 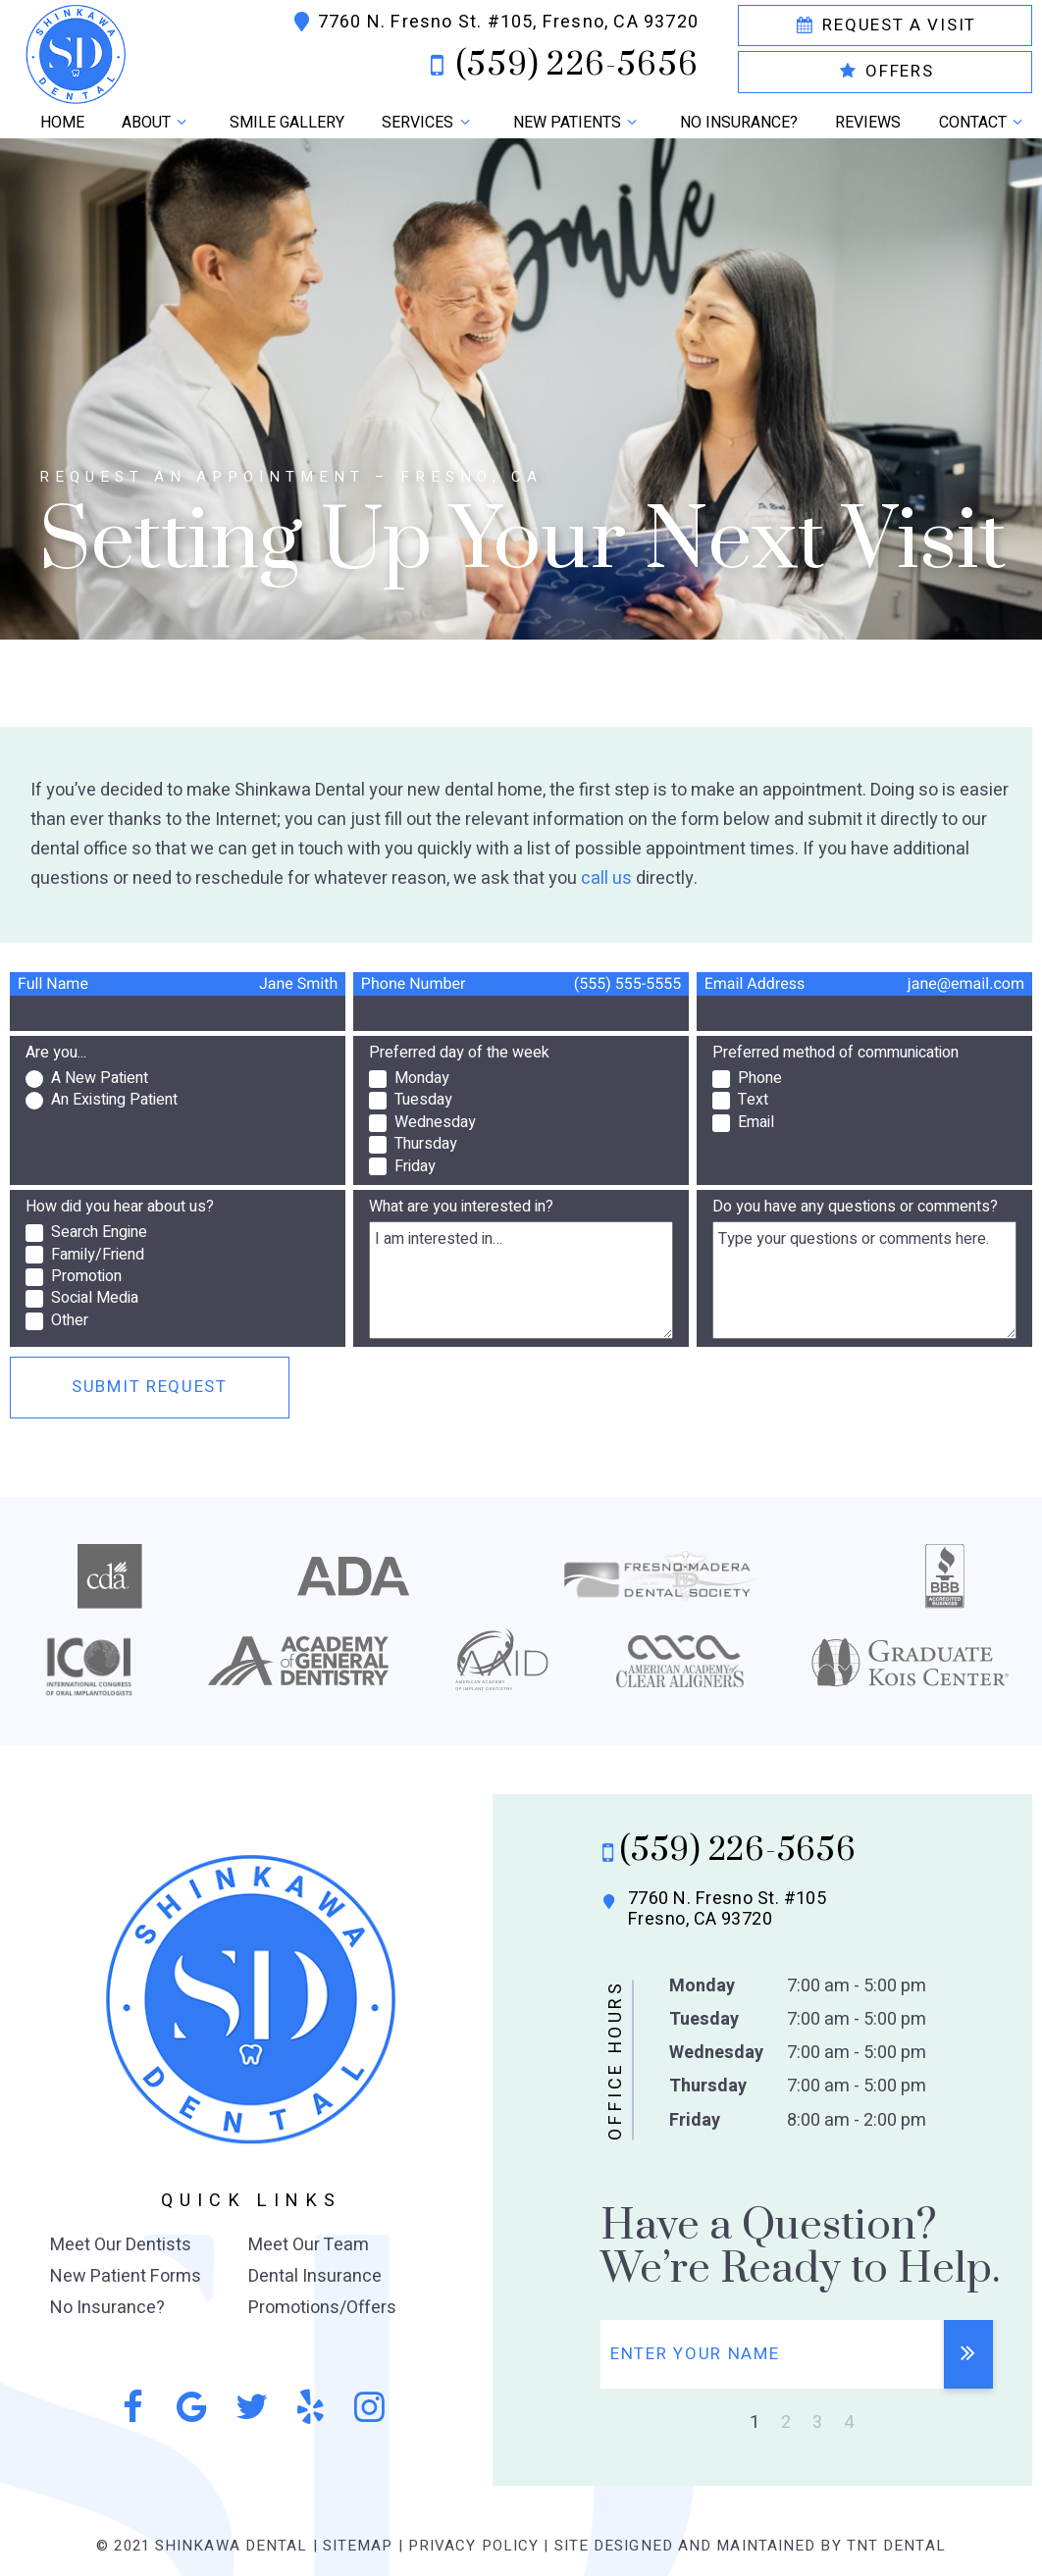 What do you see at coordinates (120, 1207) in the screenshot?
I see `How did you hear about us?` at bounding box center [120, 1207].